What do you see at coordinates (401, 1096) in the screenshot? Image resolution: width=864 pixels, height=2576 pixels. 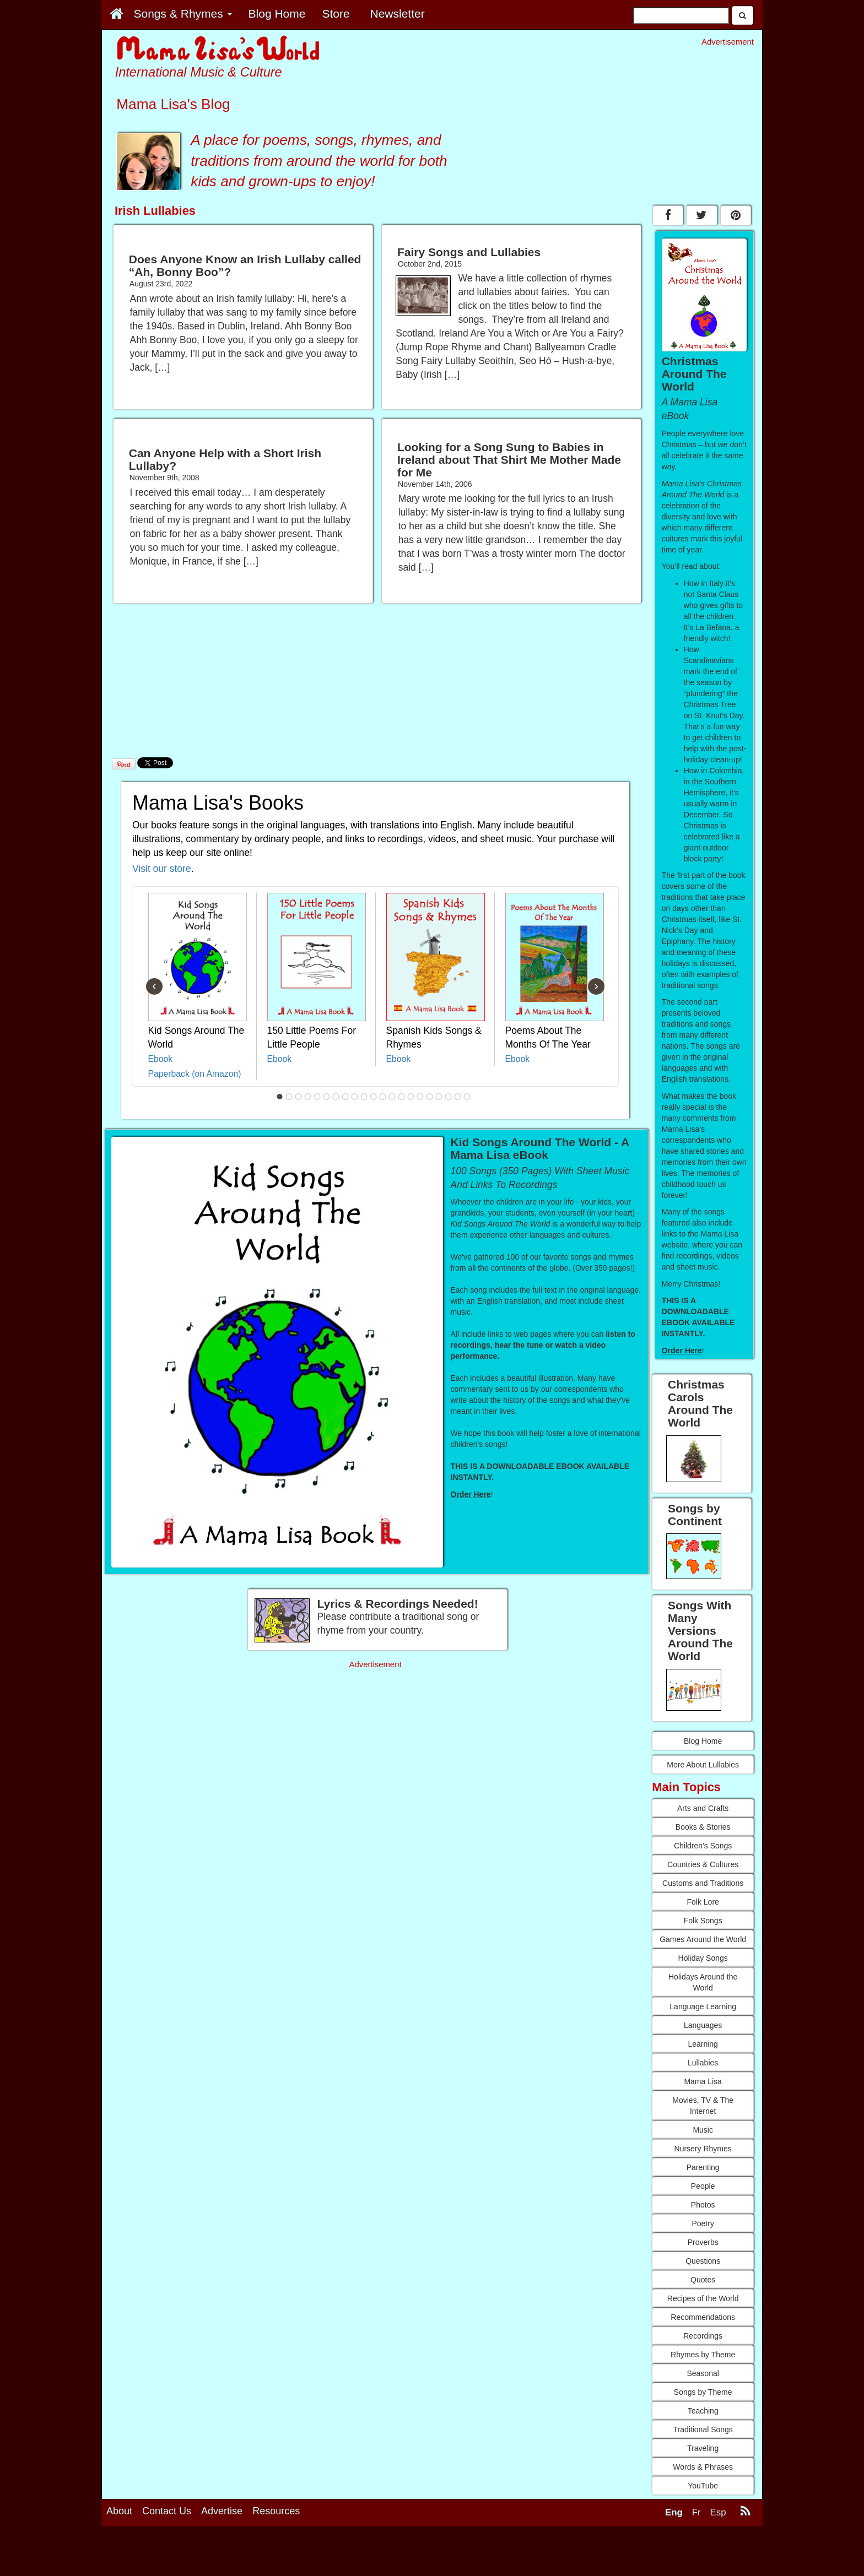 I see `14` at bounding box center [401, 1096].